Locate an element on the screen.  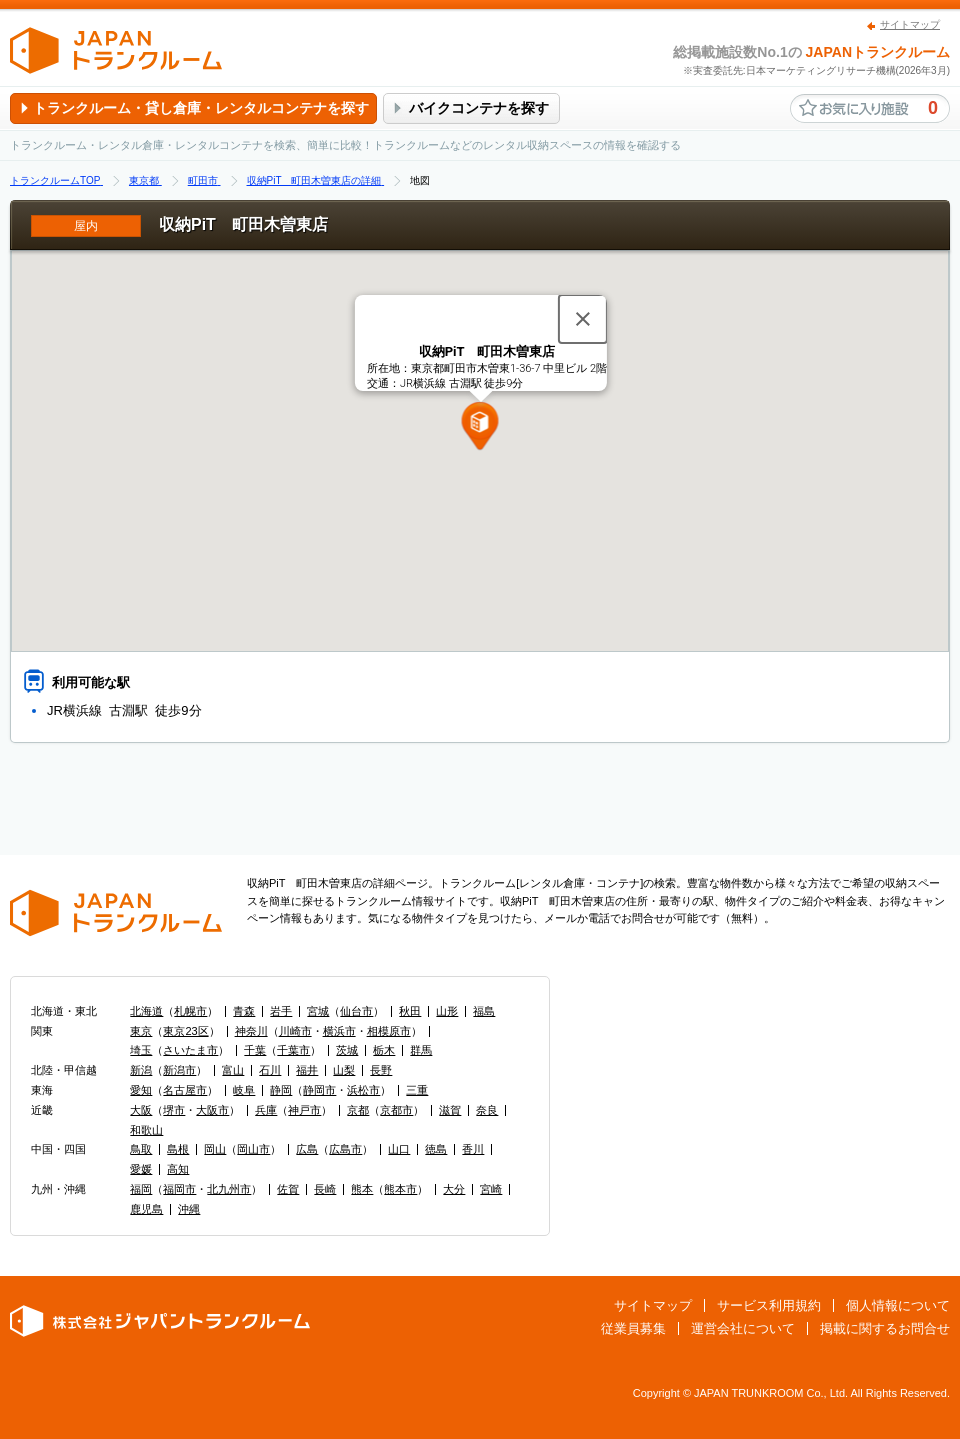
島根 is located at coordinates (178, 1149).